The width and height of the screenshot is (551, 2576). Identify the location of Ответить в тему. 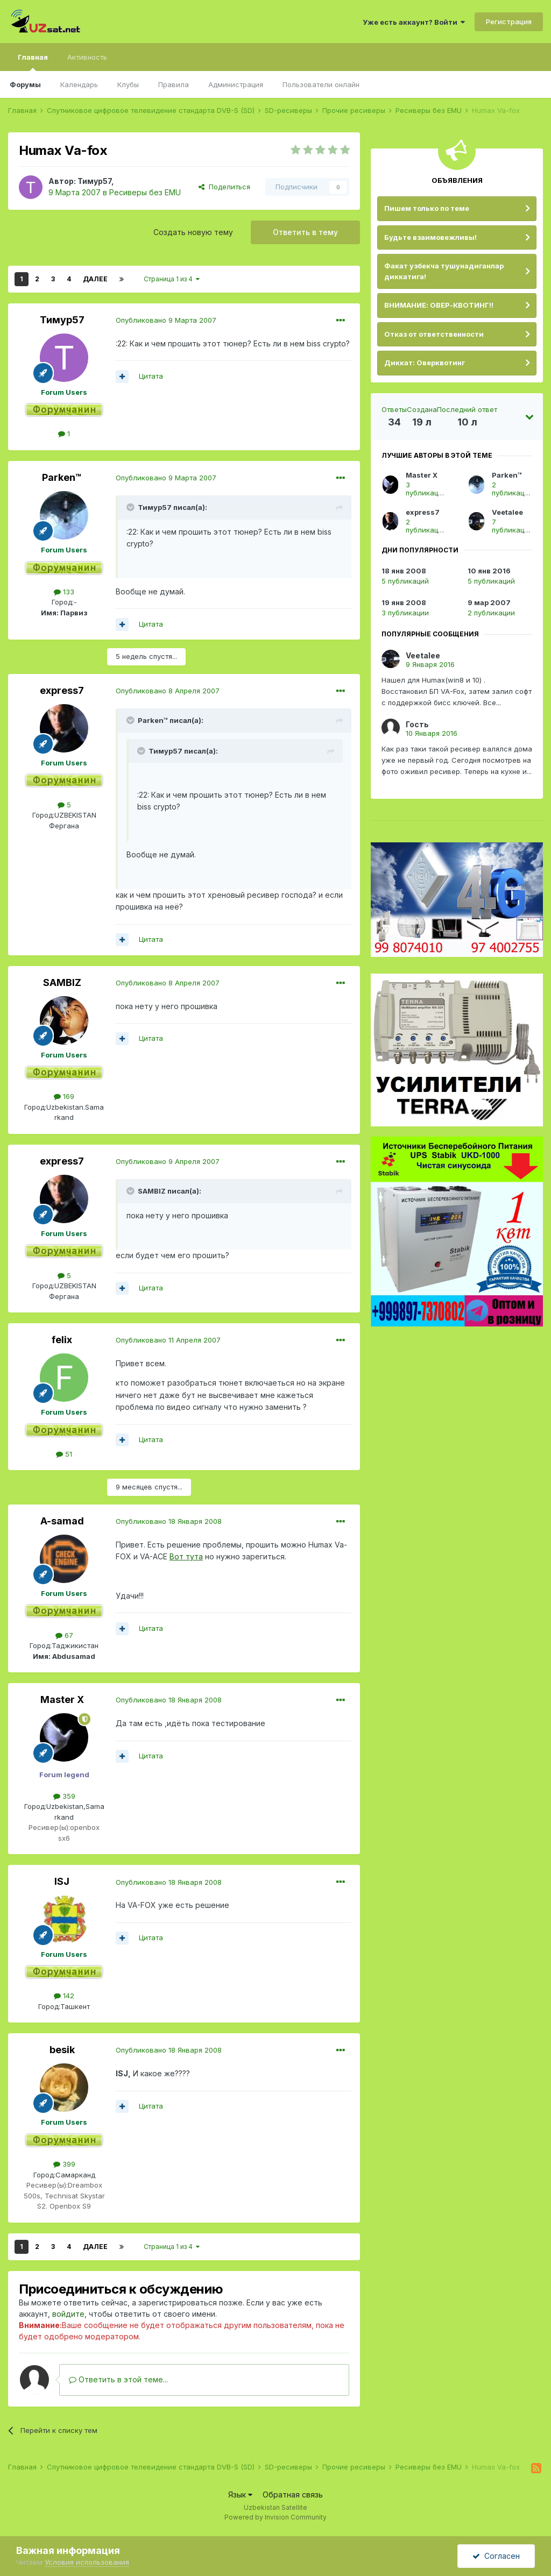
(305, 232).